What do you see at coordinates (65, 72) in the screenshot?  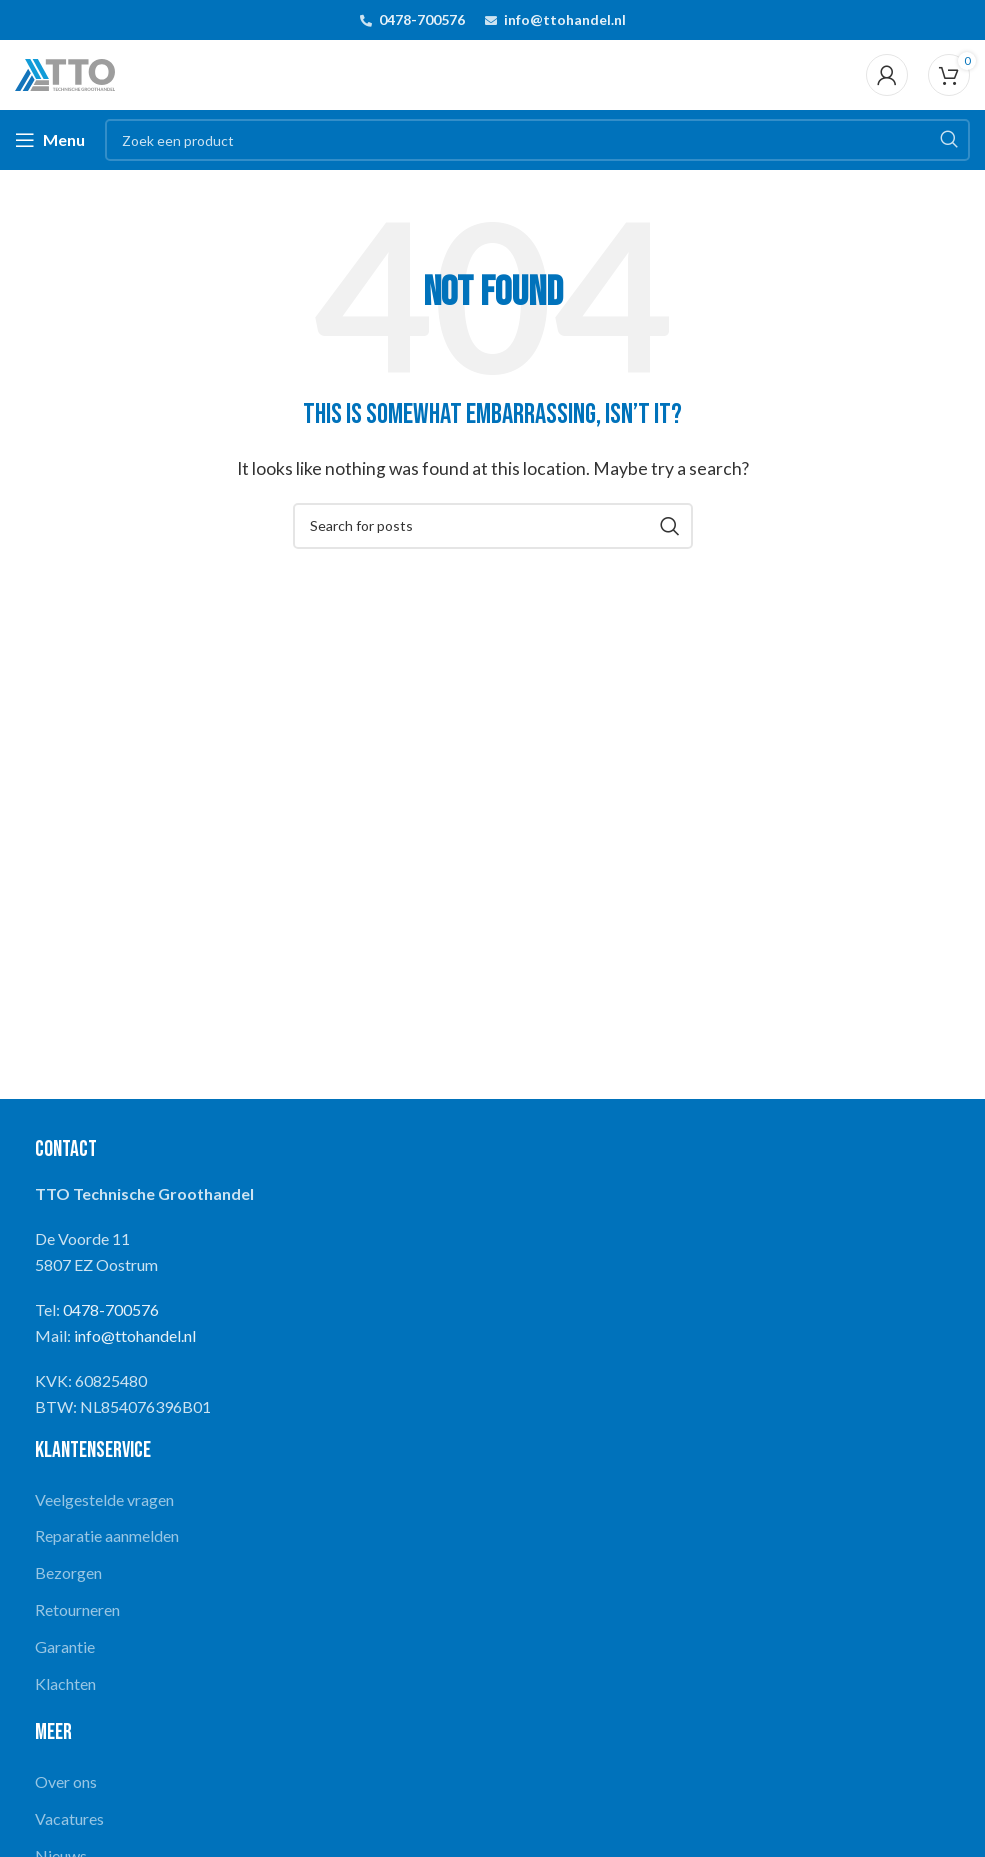 I see `[Site logo]` at bounding box center [65, 72].